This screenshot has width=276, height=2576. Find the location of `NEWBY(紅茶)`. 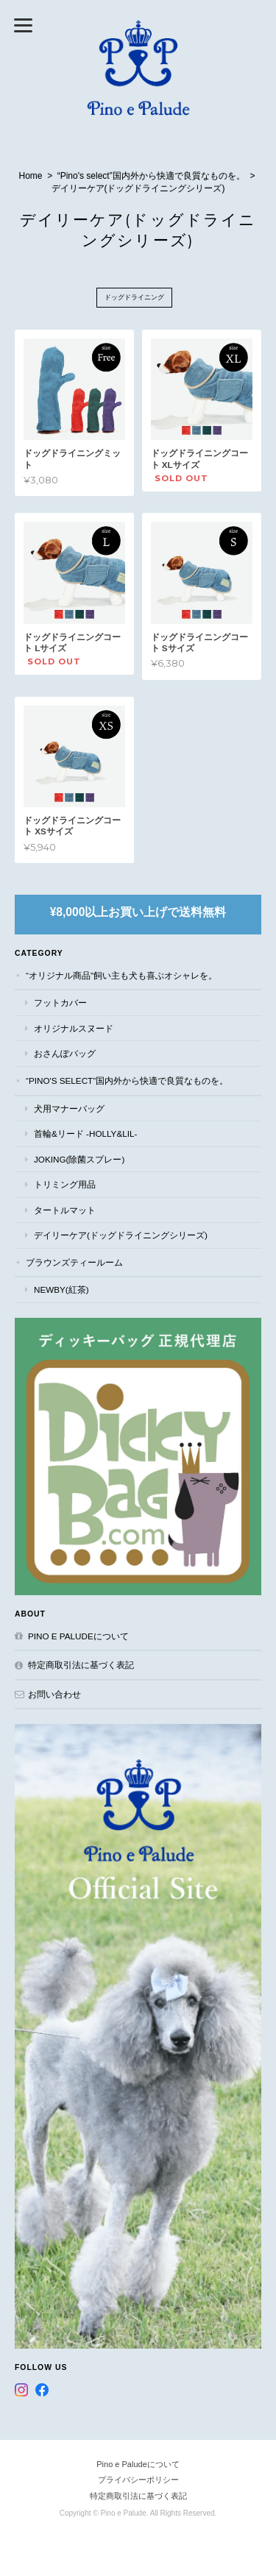

NEWBY(紅茶) is located at coordinates (61, 1289).